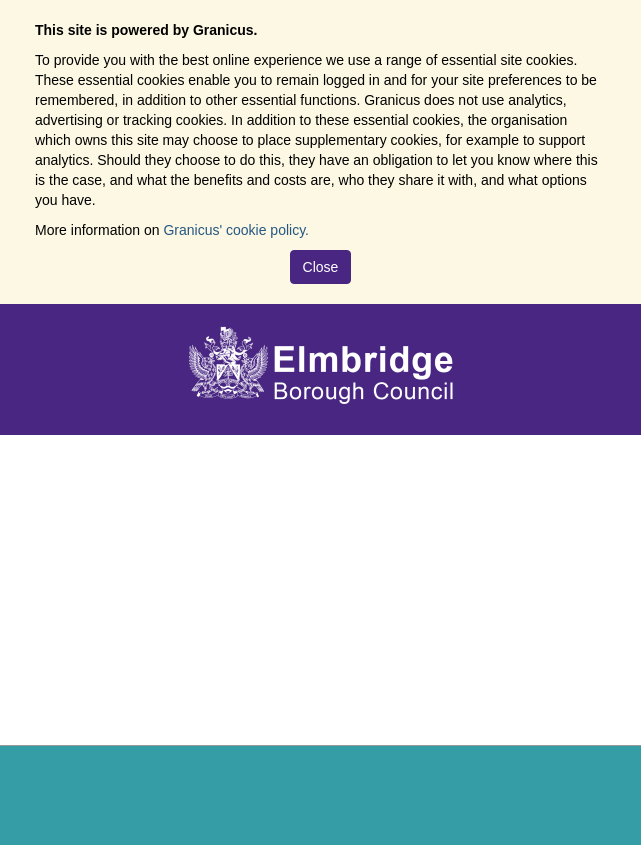 This screenshot has width=641, height=845. Describe the element at coordinates (321, 267) in the screenshot. I see `Close` at that location.